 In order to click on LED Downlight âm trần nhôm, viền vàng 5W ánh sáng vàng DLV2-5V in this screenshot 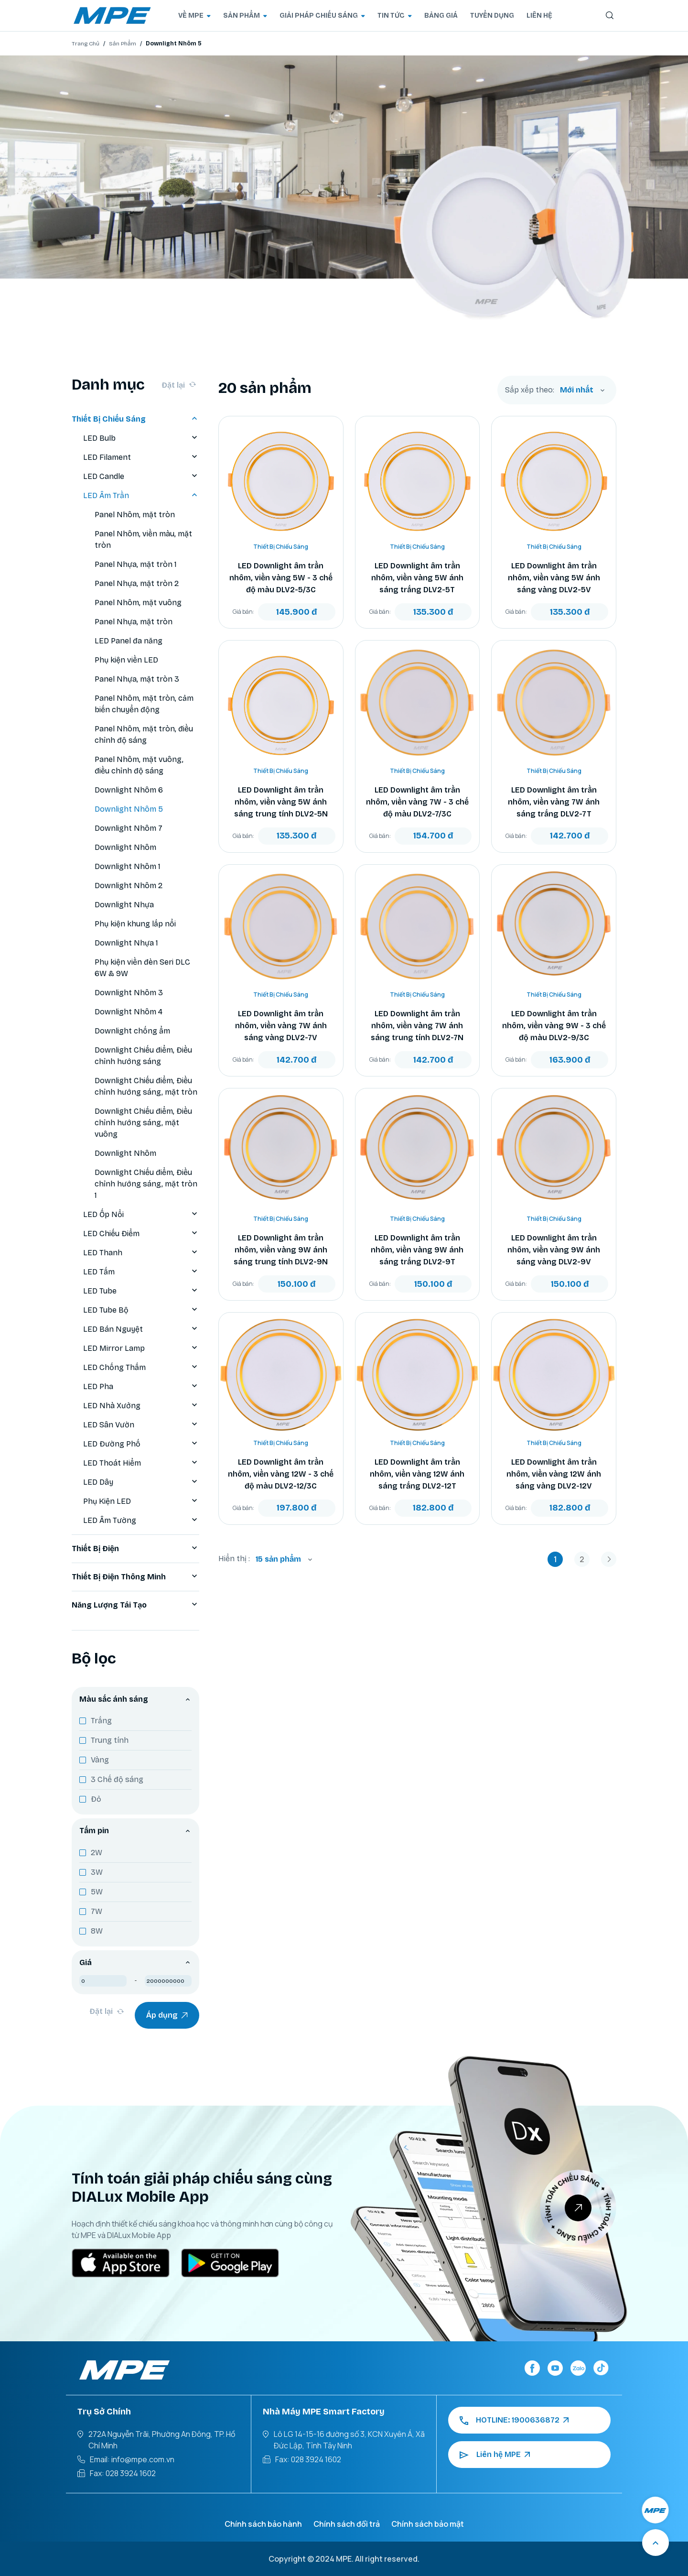, I will do `click(554, 577)`.